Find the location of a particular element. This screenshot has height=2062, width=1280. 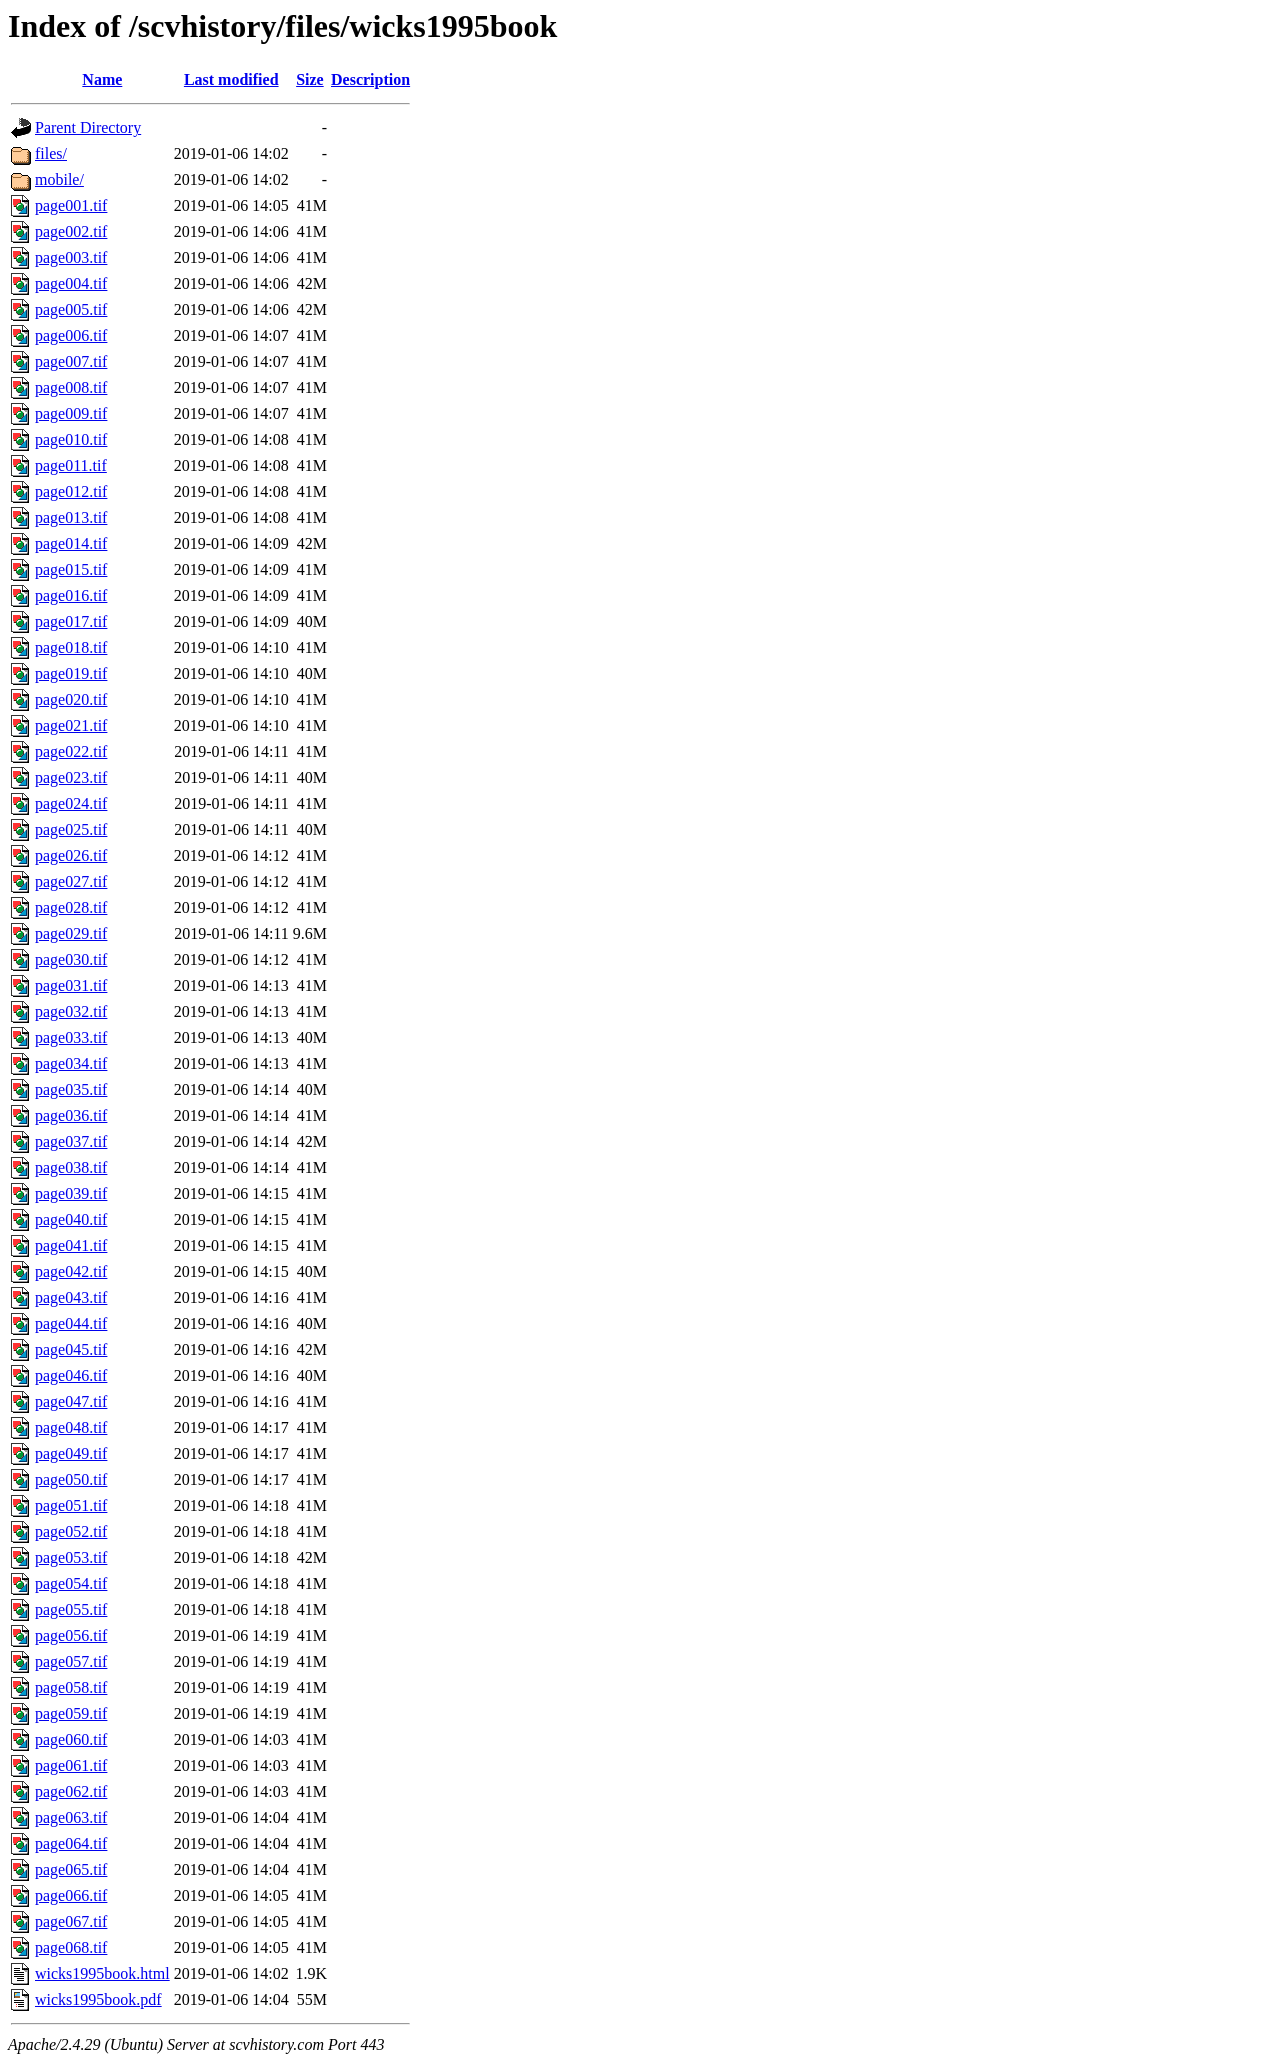

page011.tif is located at coordinates (71, 465).